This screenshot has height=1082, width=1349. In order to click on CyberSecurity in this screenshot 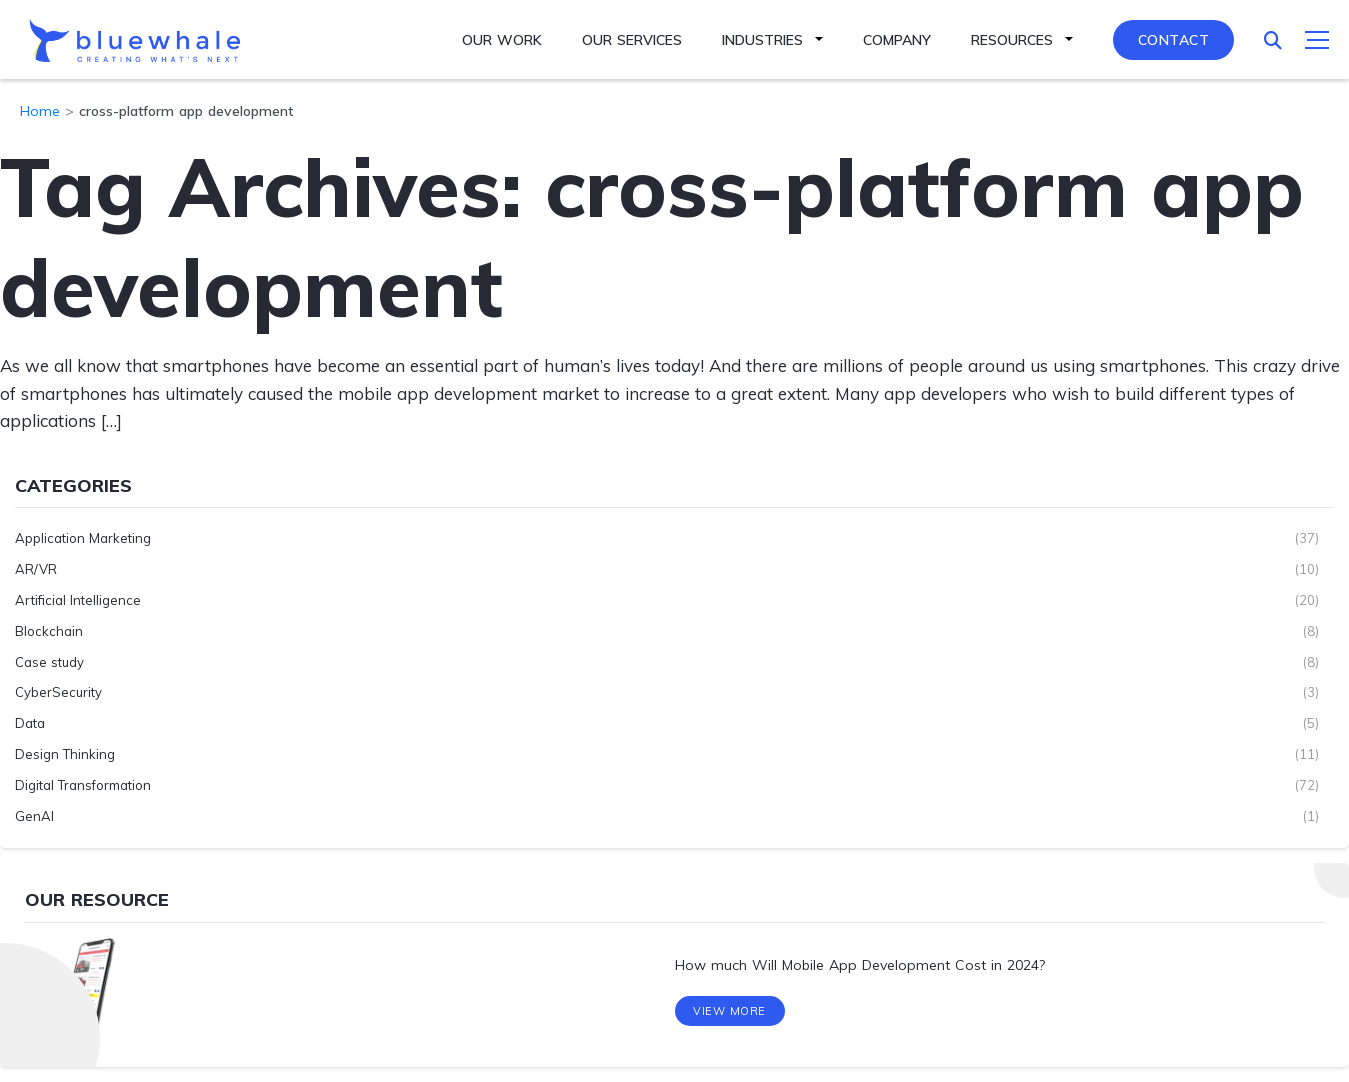, I will do `click(58, 692)`.